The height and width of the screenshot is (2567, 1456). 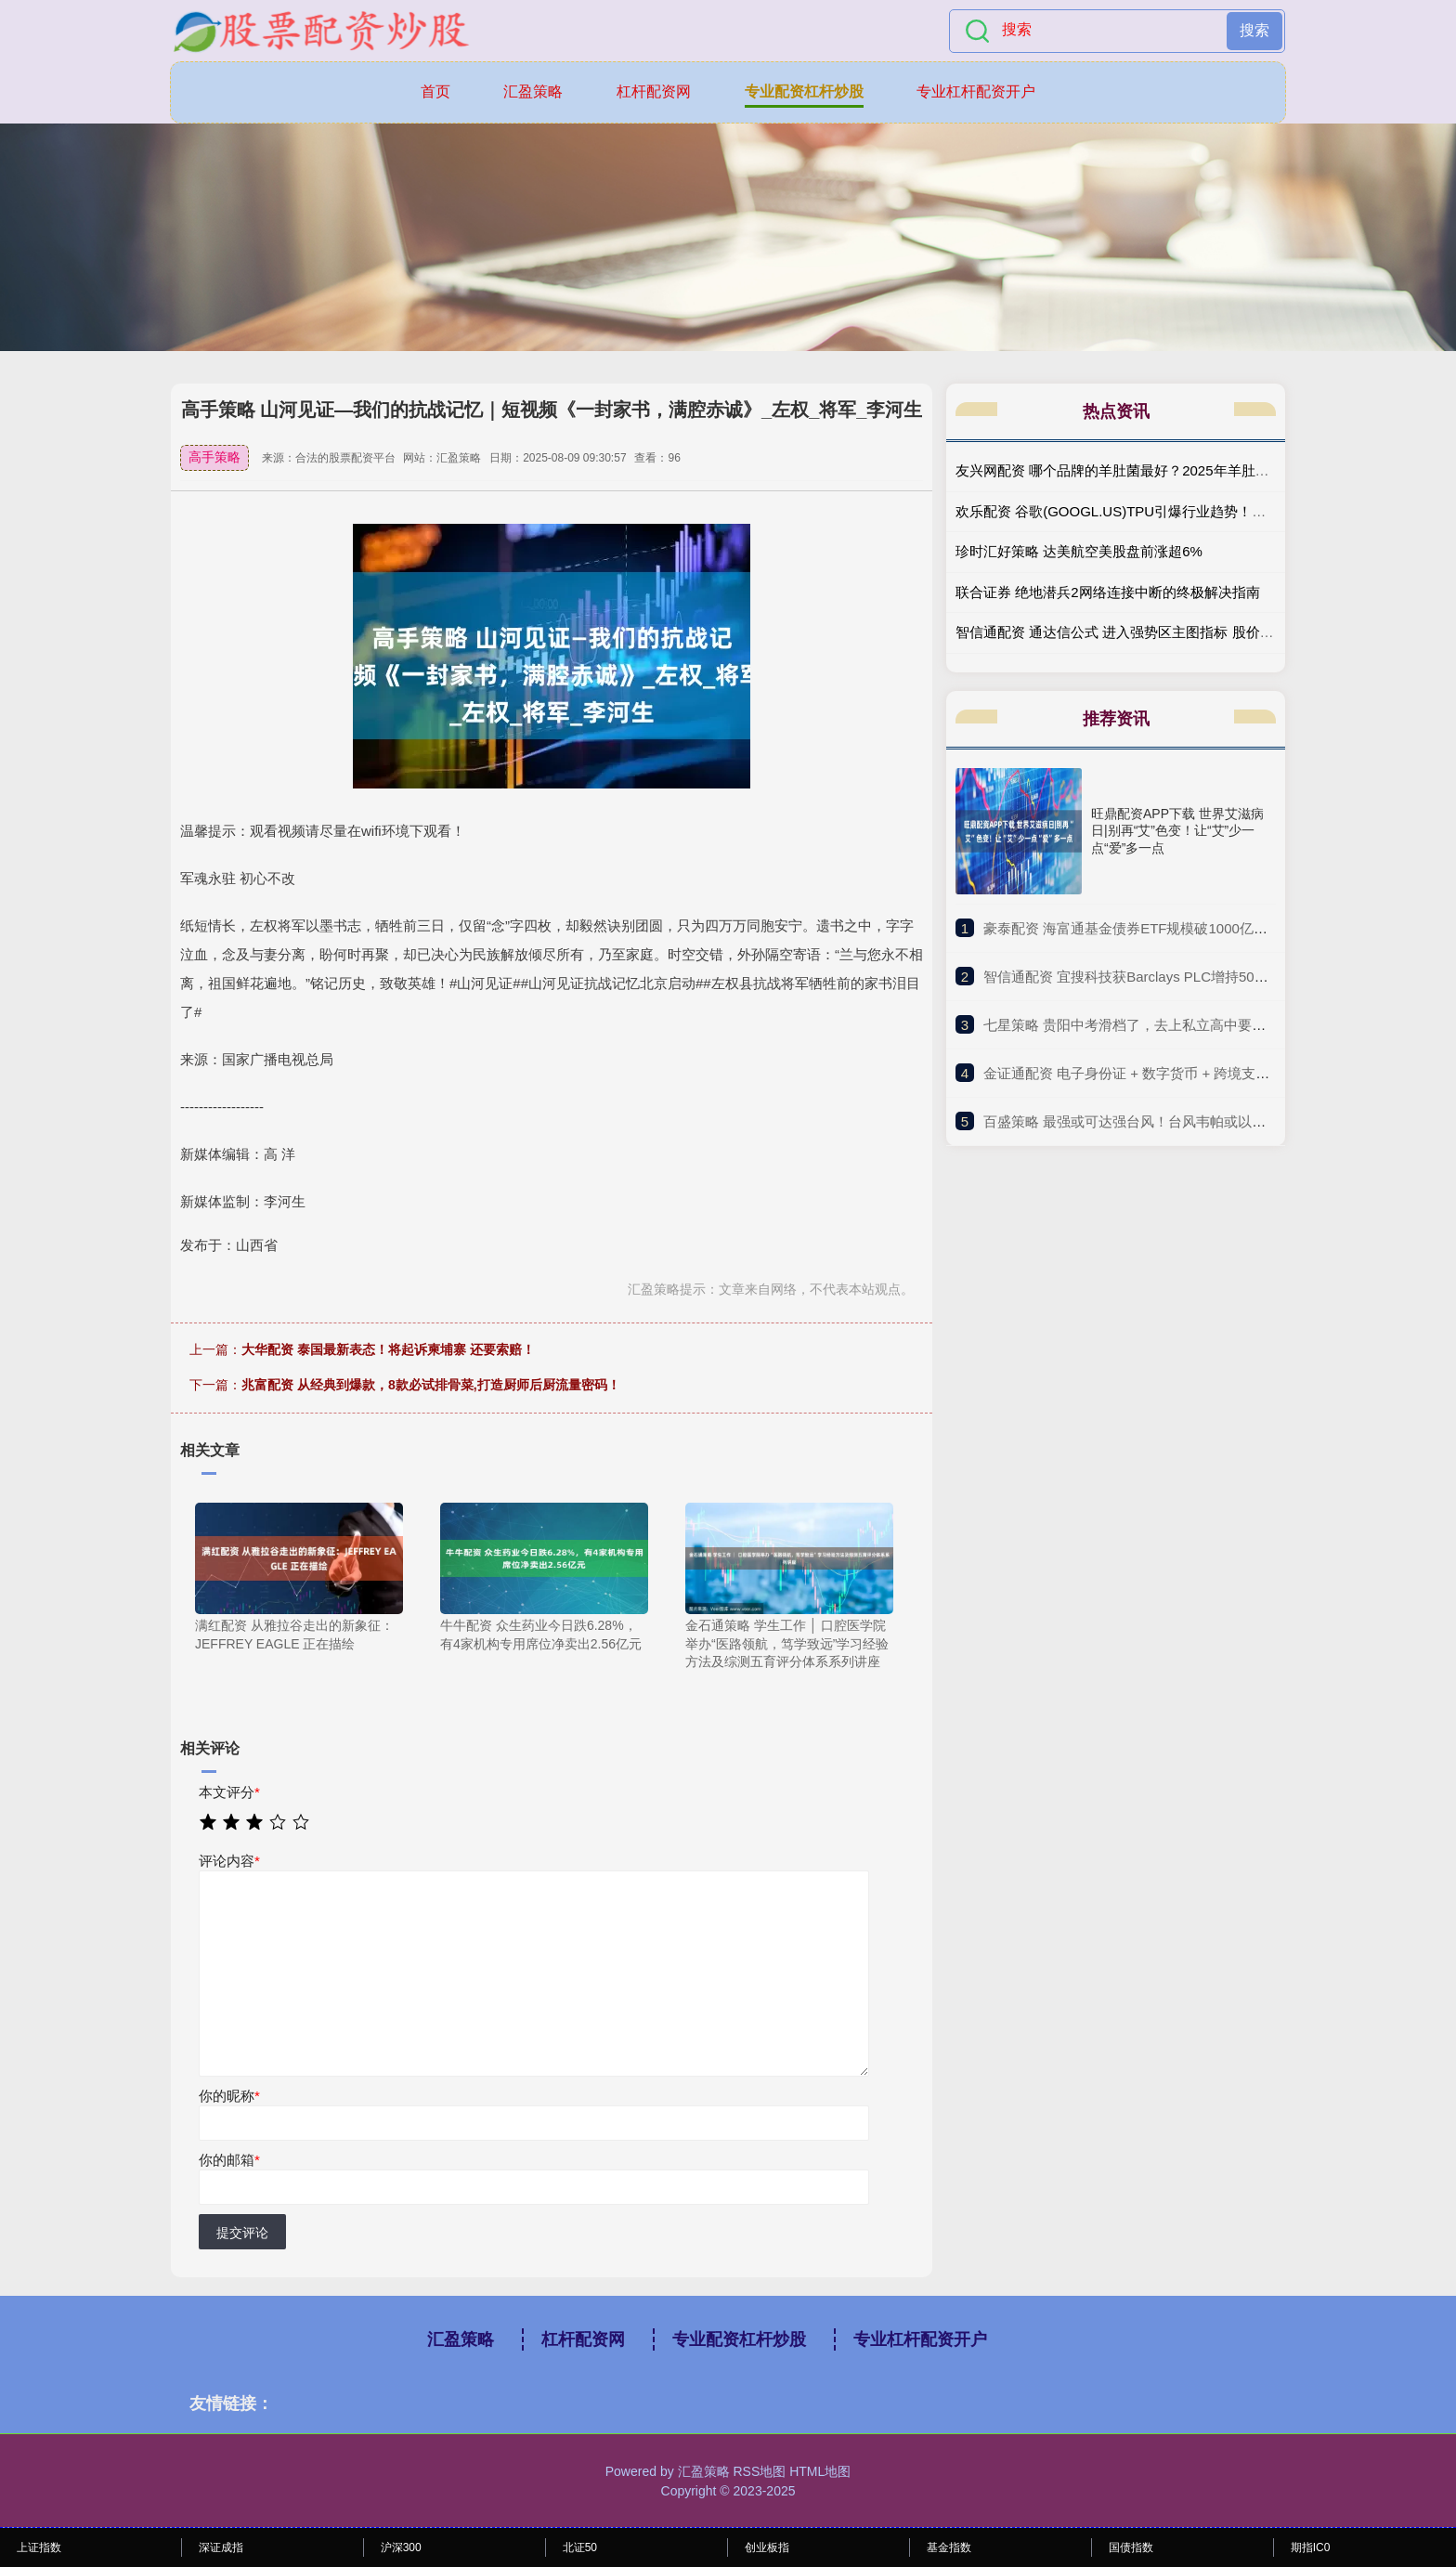 What do you see at coordinates (975, 91) in the screenshot?
I see `专业杠杆配资开户` at bounding box center [975, 91].